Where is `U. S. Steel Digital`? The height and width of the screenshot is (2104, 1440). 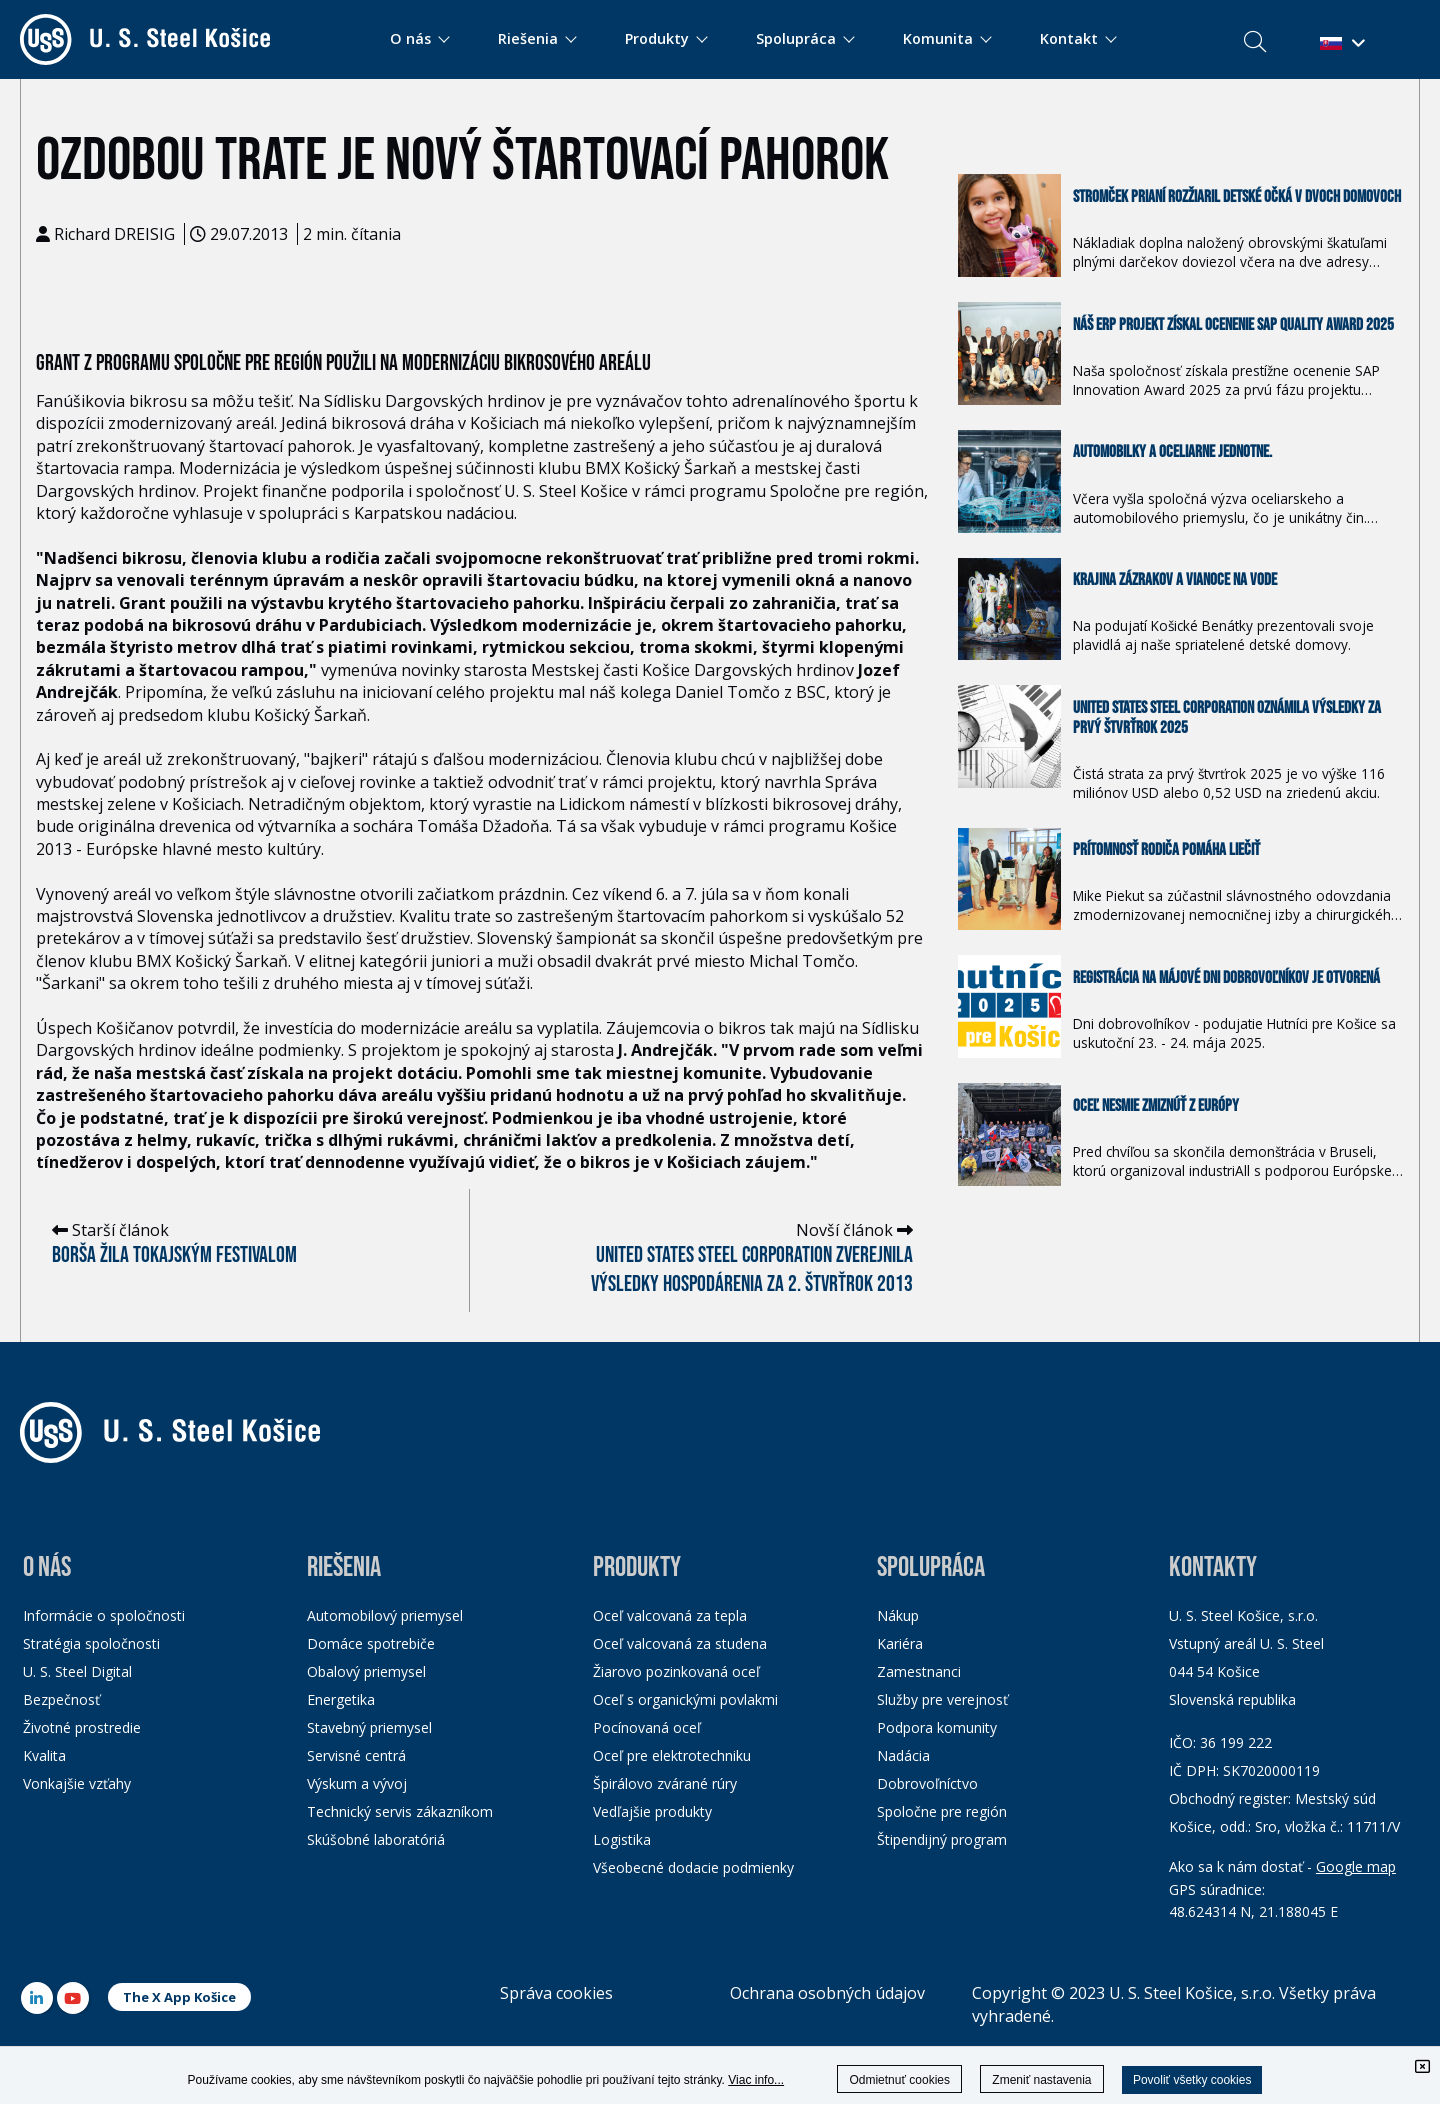 U. S. Steel Digital is located at coordinates (77, 1671).